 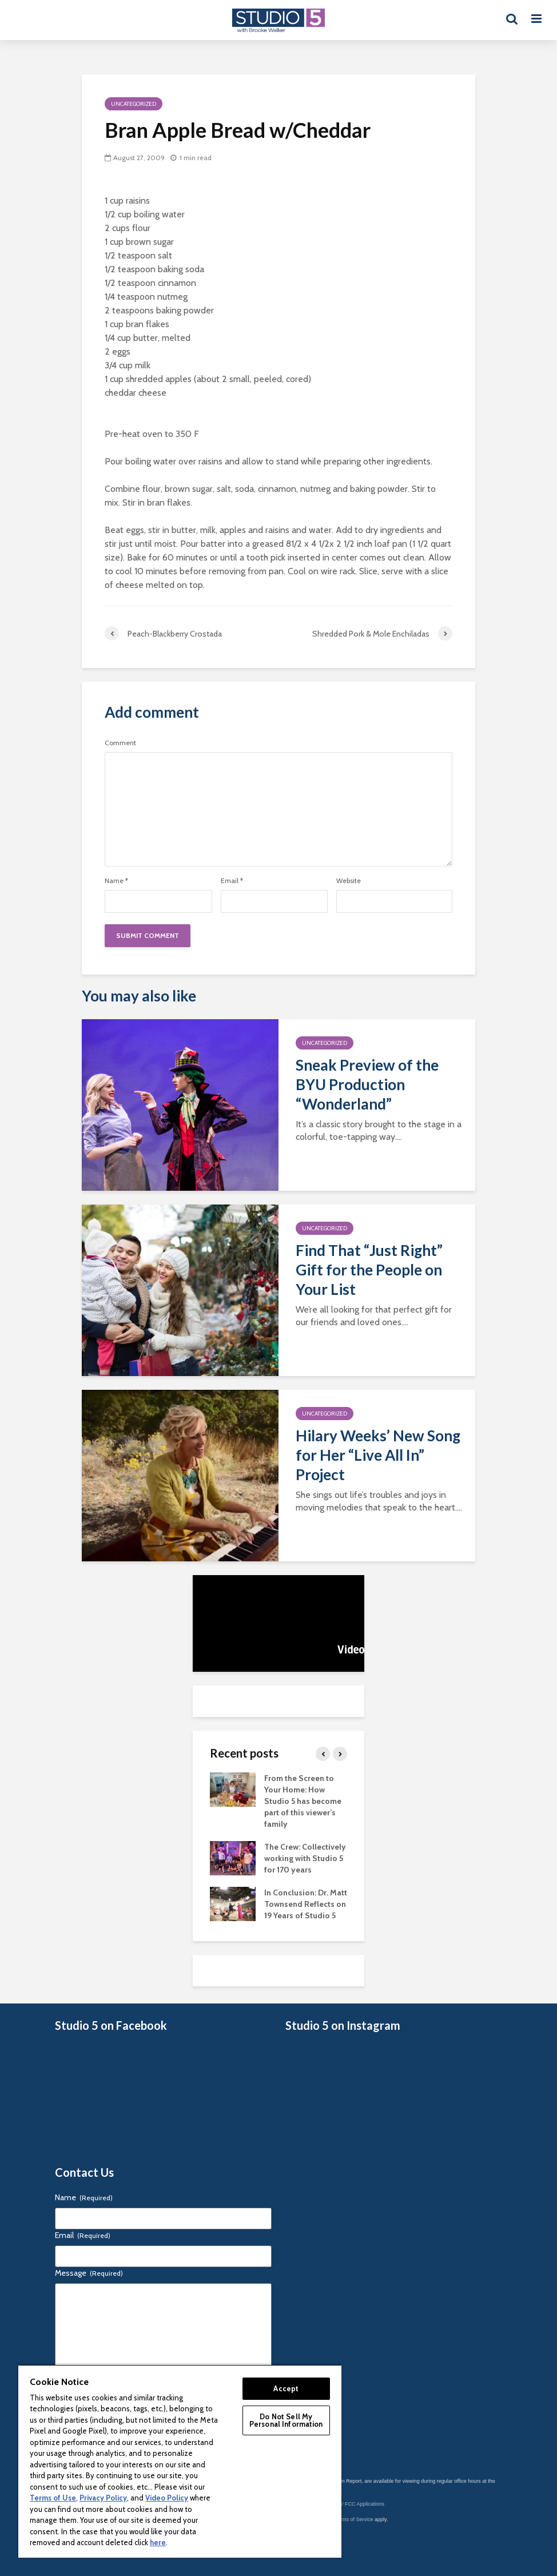 I want to click on Hilary Weeks’ New Song for Her “Live All In” Project, so click(x=378, y=1455).